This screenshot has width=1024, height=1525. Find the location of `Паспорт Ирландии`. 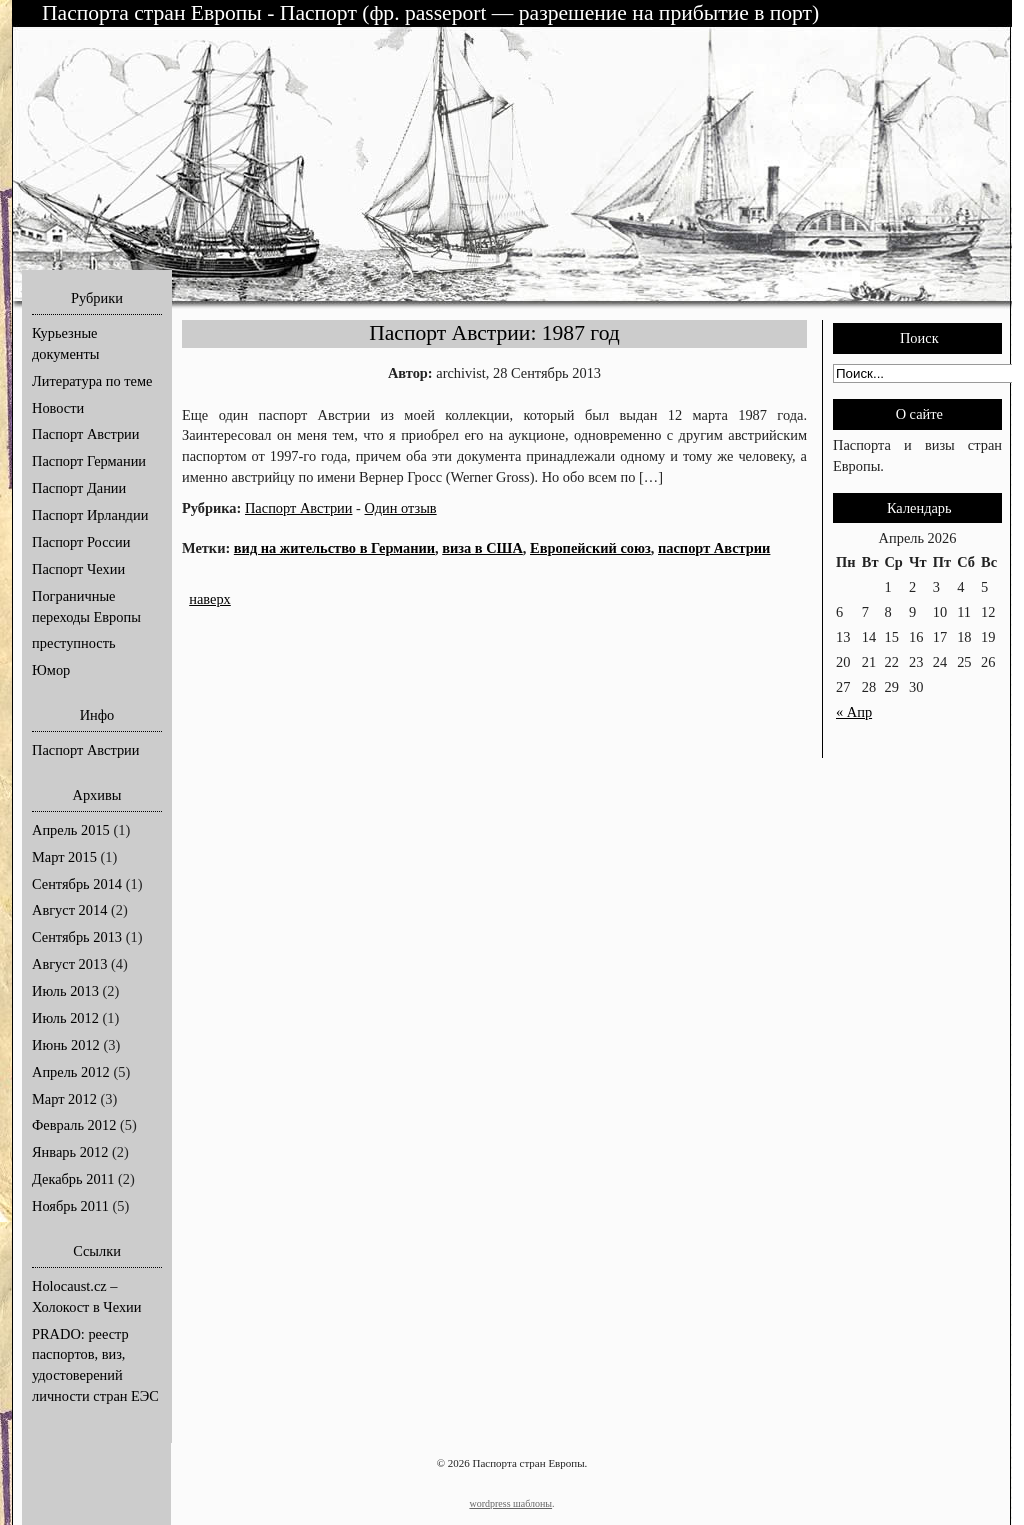

Паспорт Ирландии is located at coordinates (90, 515).